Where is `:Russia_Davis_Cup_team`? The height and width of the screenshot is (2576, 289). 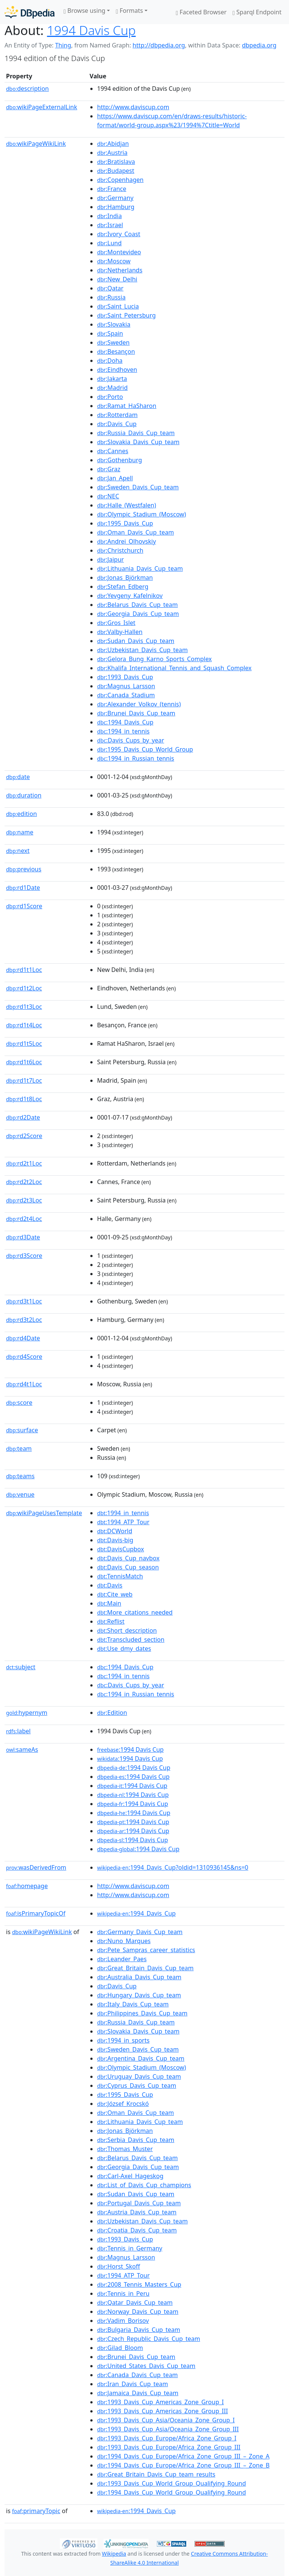 :Russia_Davis_Cup_team is located at coordinates (136, 433).